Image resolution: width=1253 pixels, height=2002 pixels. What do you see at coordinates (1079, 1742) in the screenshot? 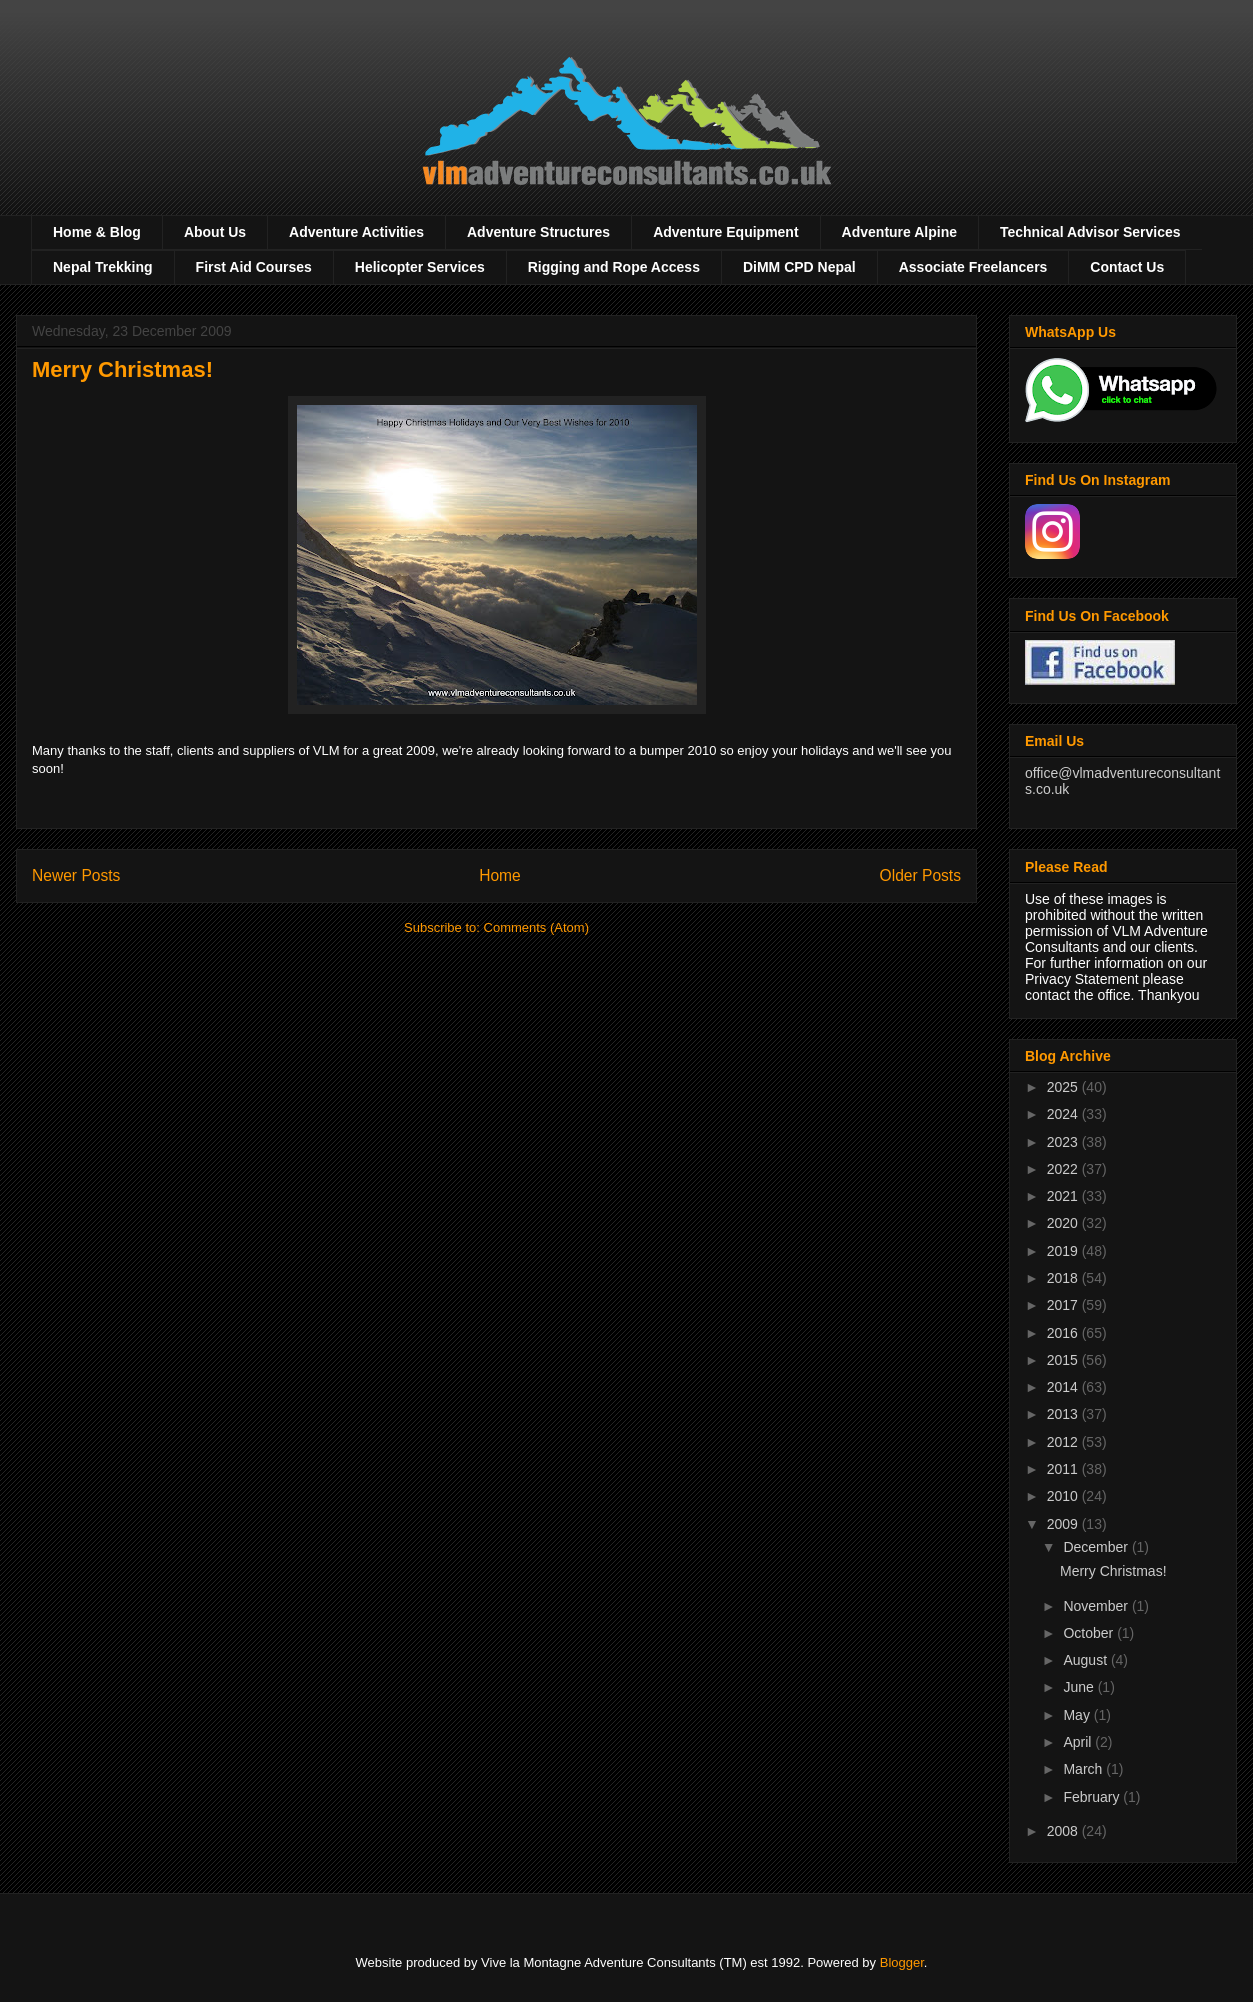
I see `April` at bounding box center [1079, 1742].